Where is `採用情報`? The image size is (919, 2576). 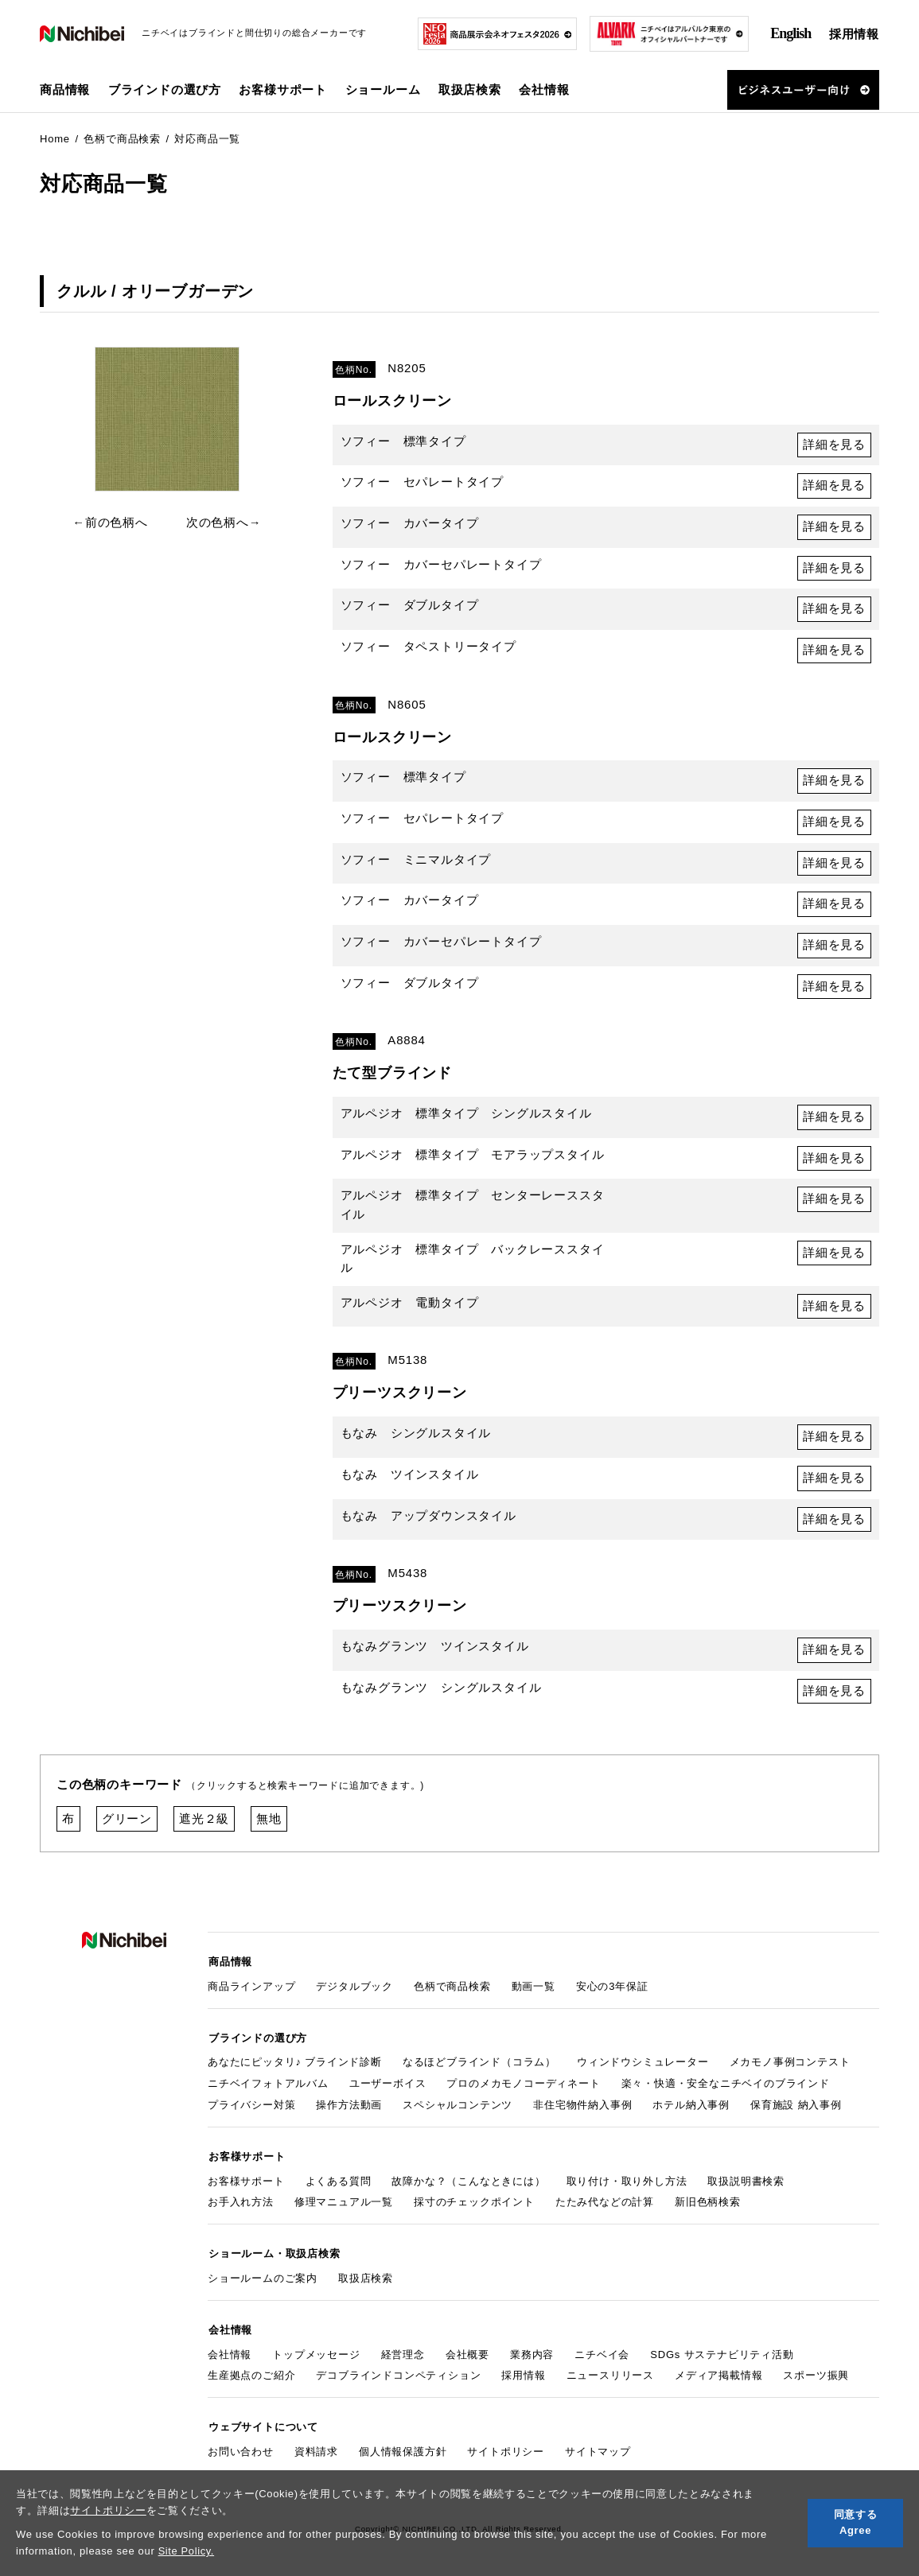
採用情報 is located at coordinates (854, 34).